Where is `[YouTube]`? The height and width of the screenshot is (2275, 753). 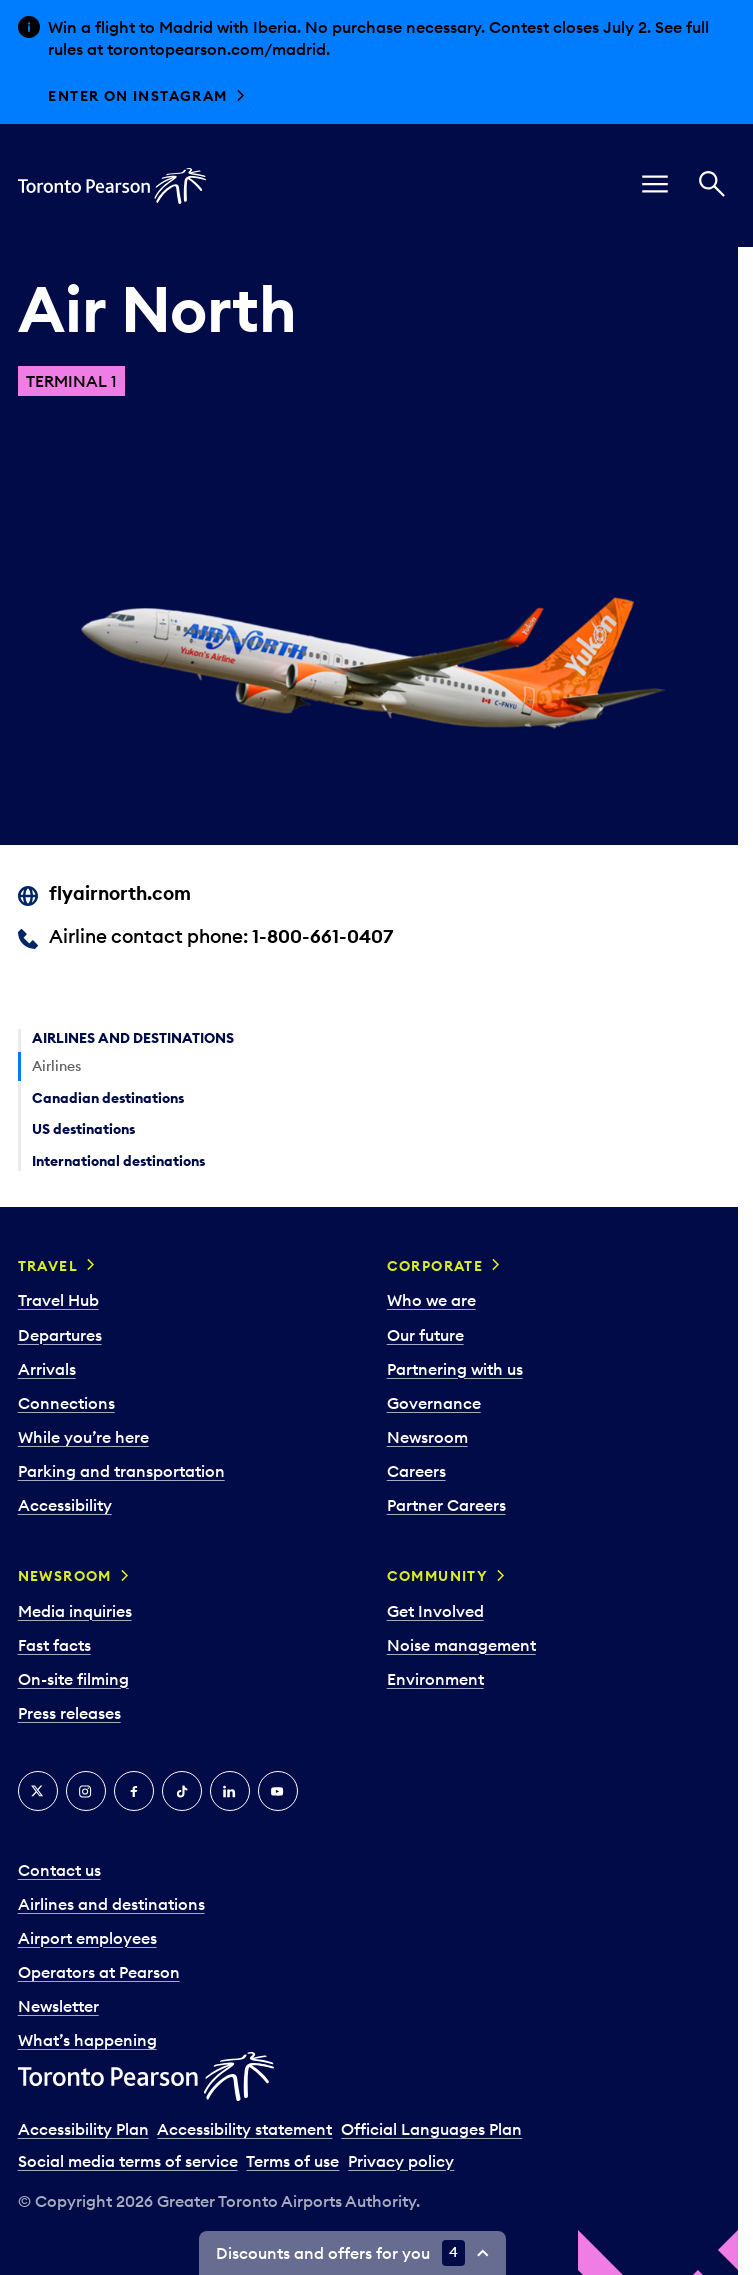
[YouTube] is located at coordinates (278, 1791).